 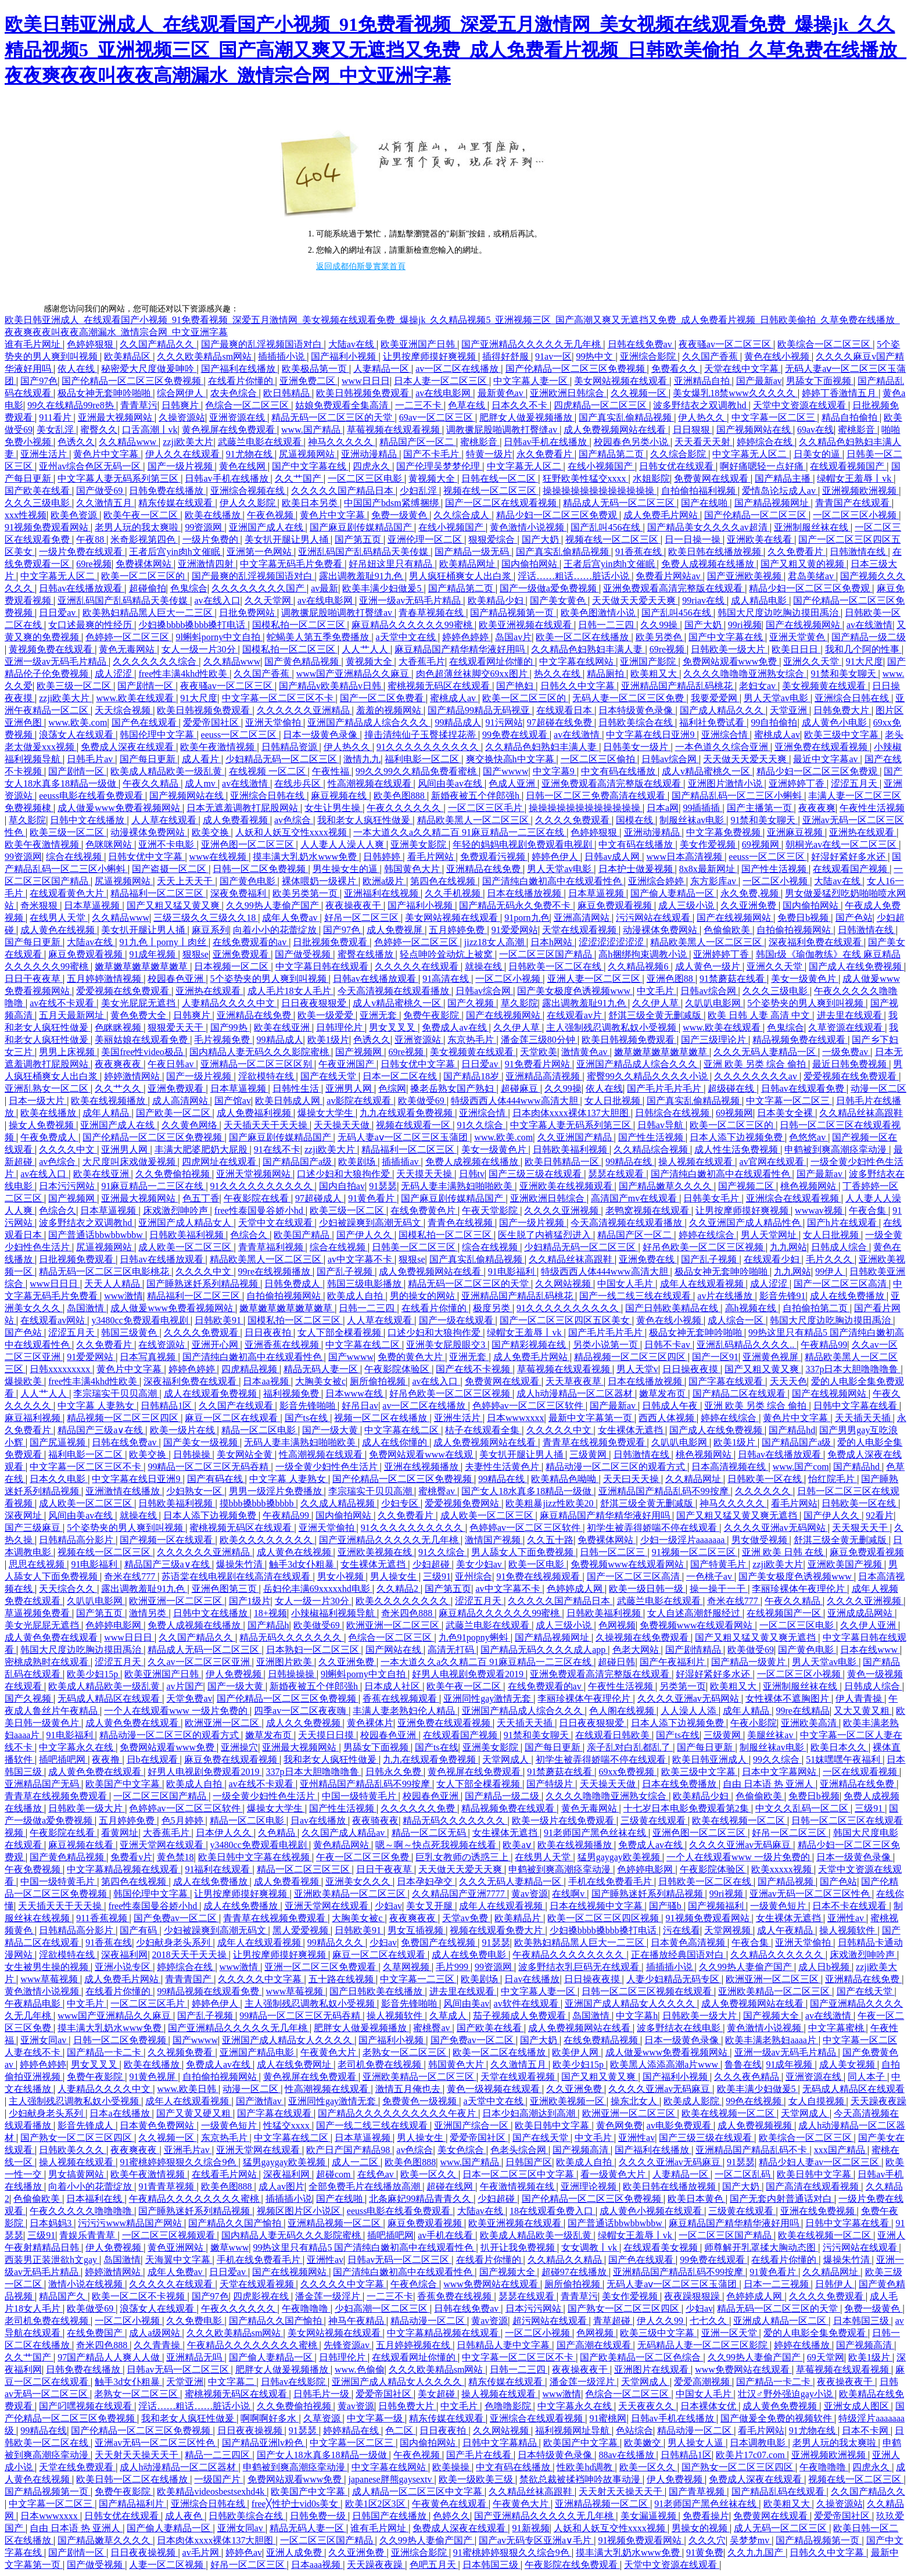 What do you see at coordinates (515, 1101) in the screenshot?
I see `特级西西人体444www高清大胆` at bounding box center [515, 1101].